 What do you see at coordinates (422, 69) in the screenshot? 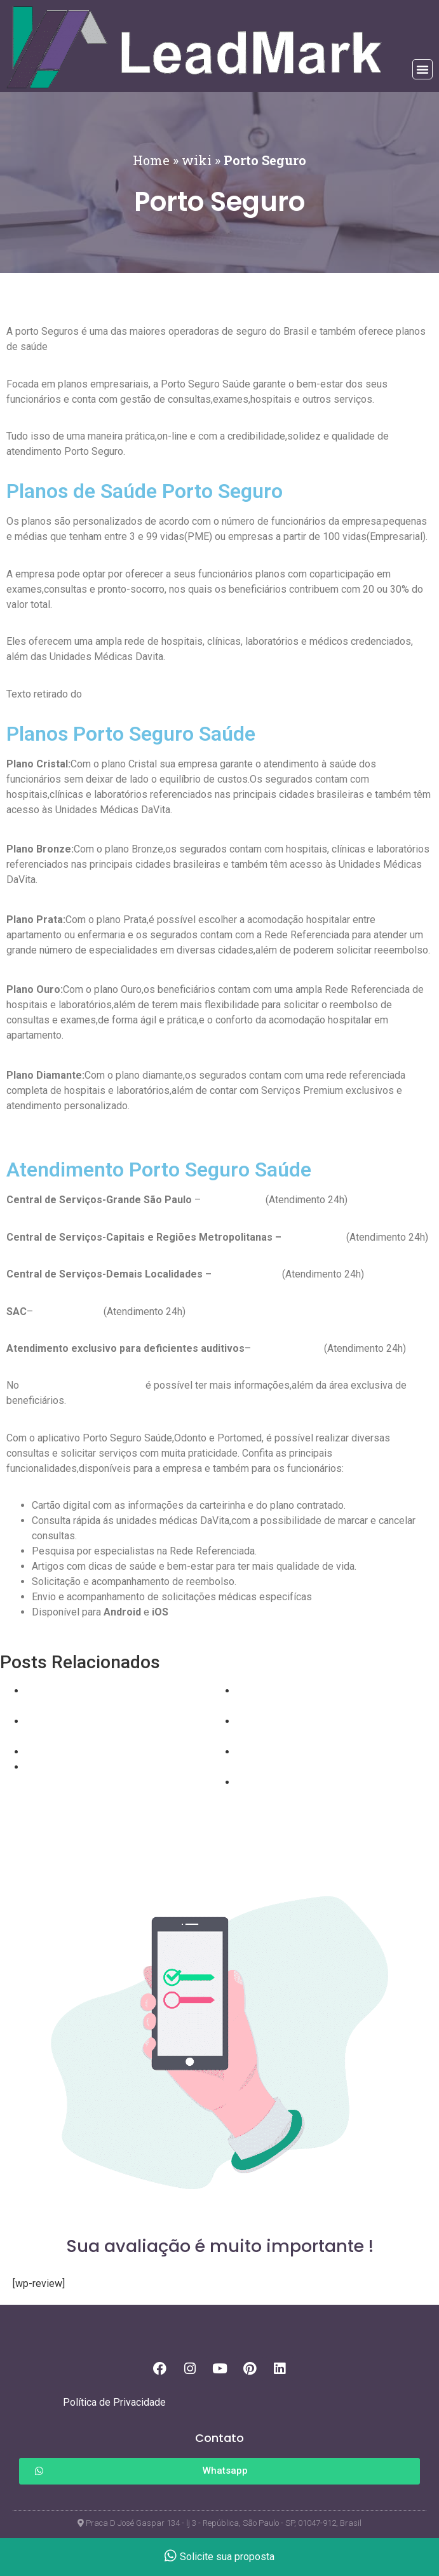
I see `[button]` at bounding box center [422, 69].